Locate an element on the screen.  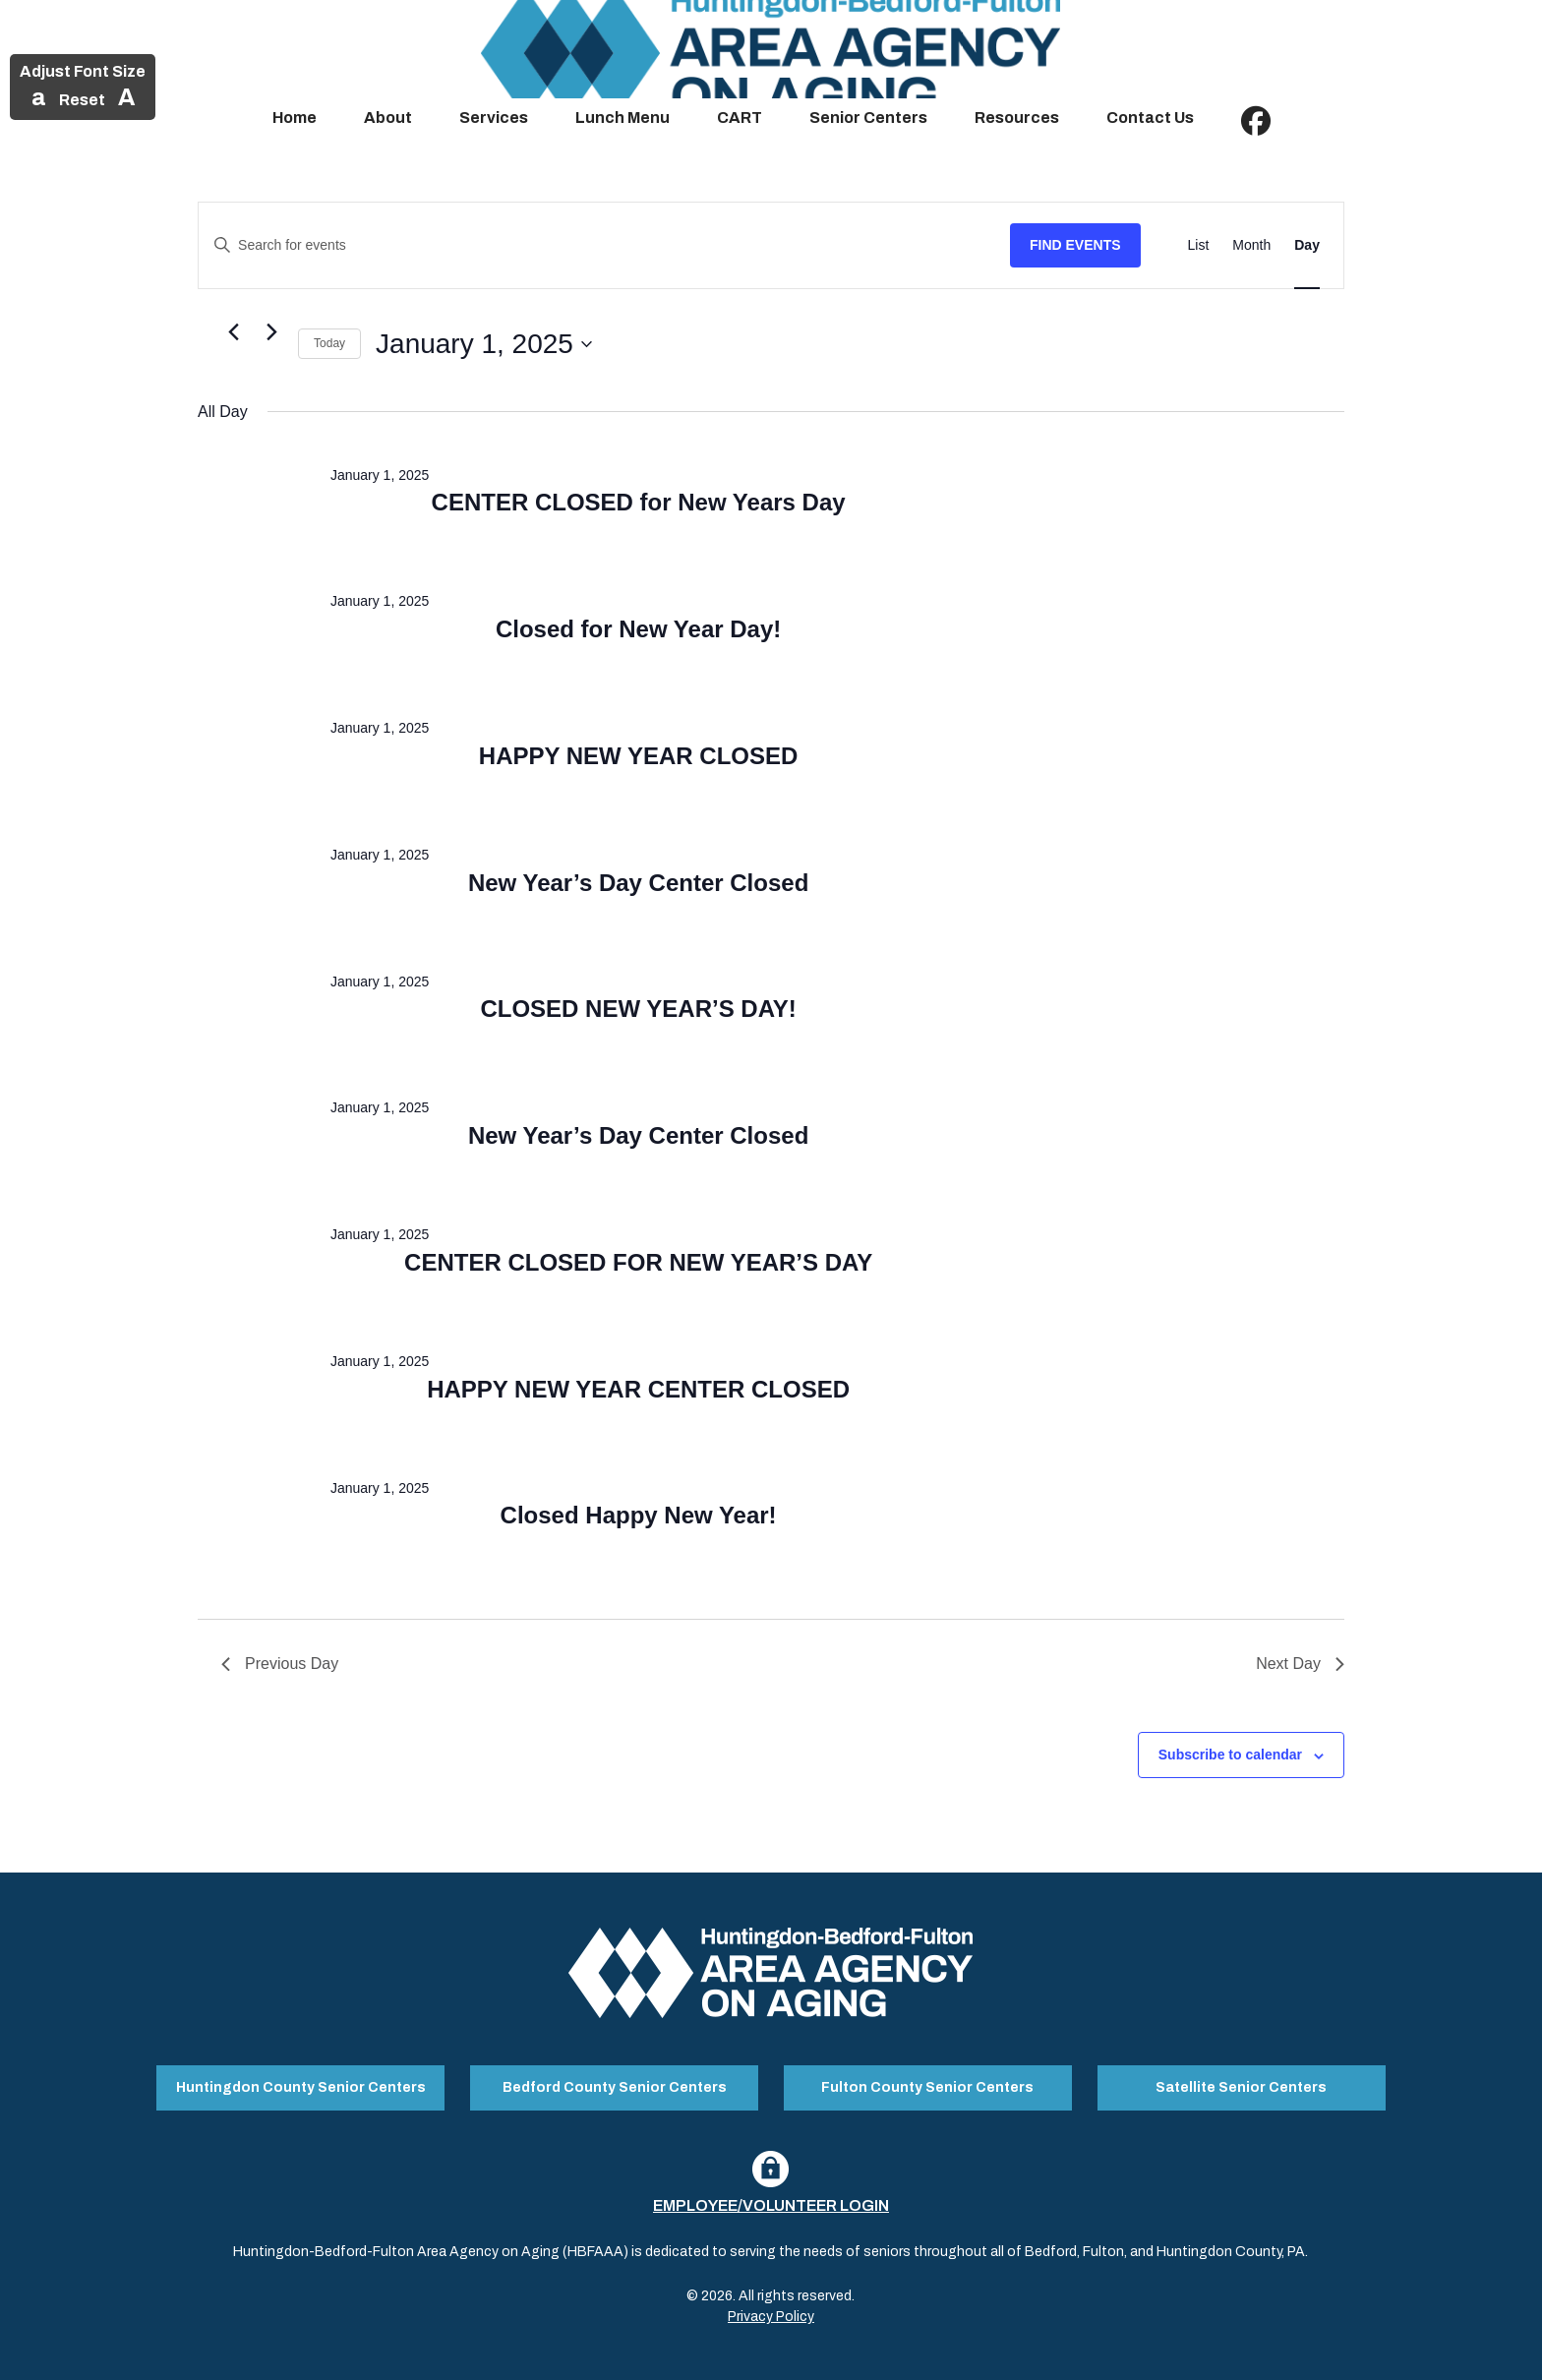
[Display Events in List View] is located at coordinates (1199, 245).